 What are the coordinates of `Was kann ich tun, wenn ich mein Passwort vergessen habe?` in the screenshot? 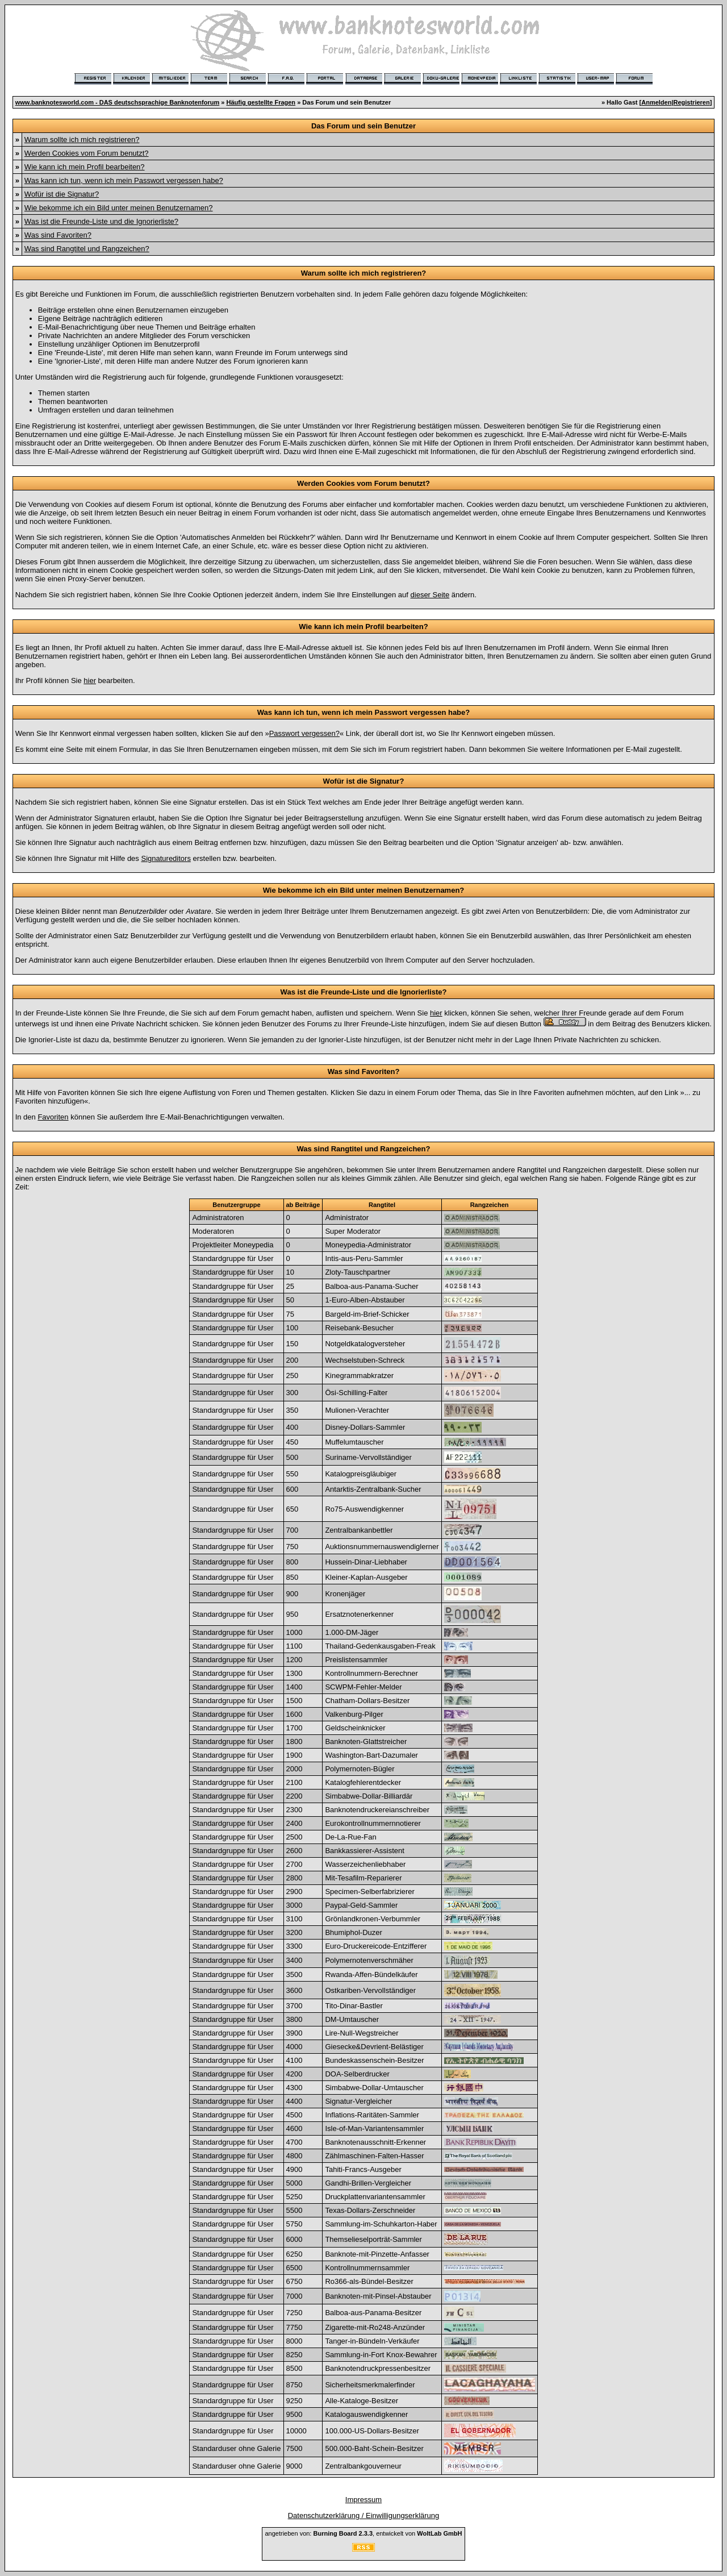 It's located at (123, 180).